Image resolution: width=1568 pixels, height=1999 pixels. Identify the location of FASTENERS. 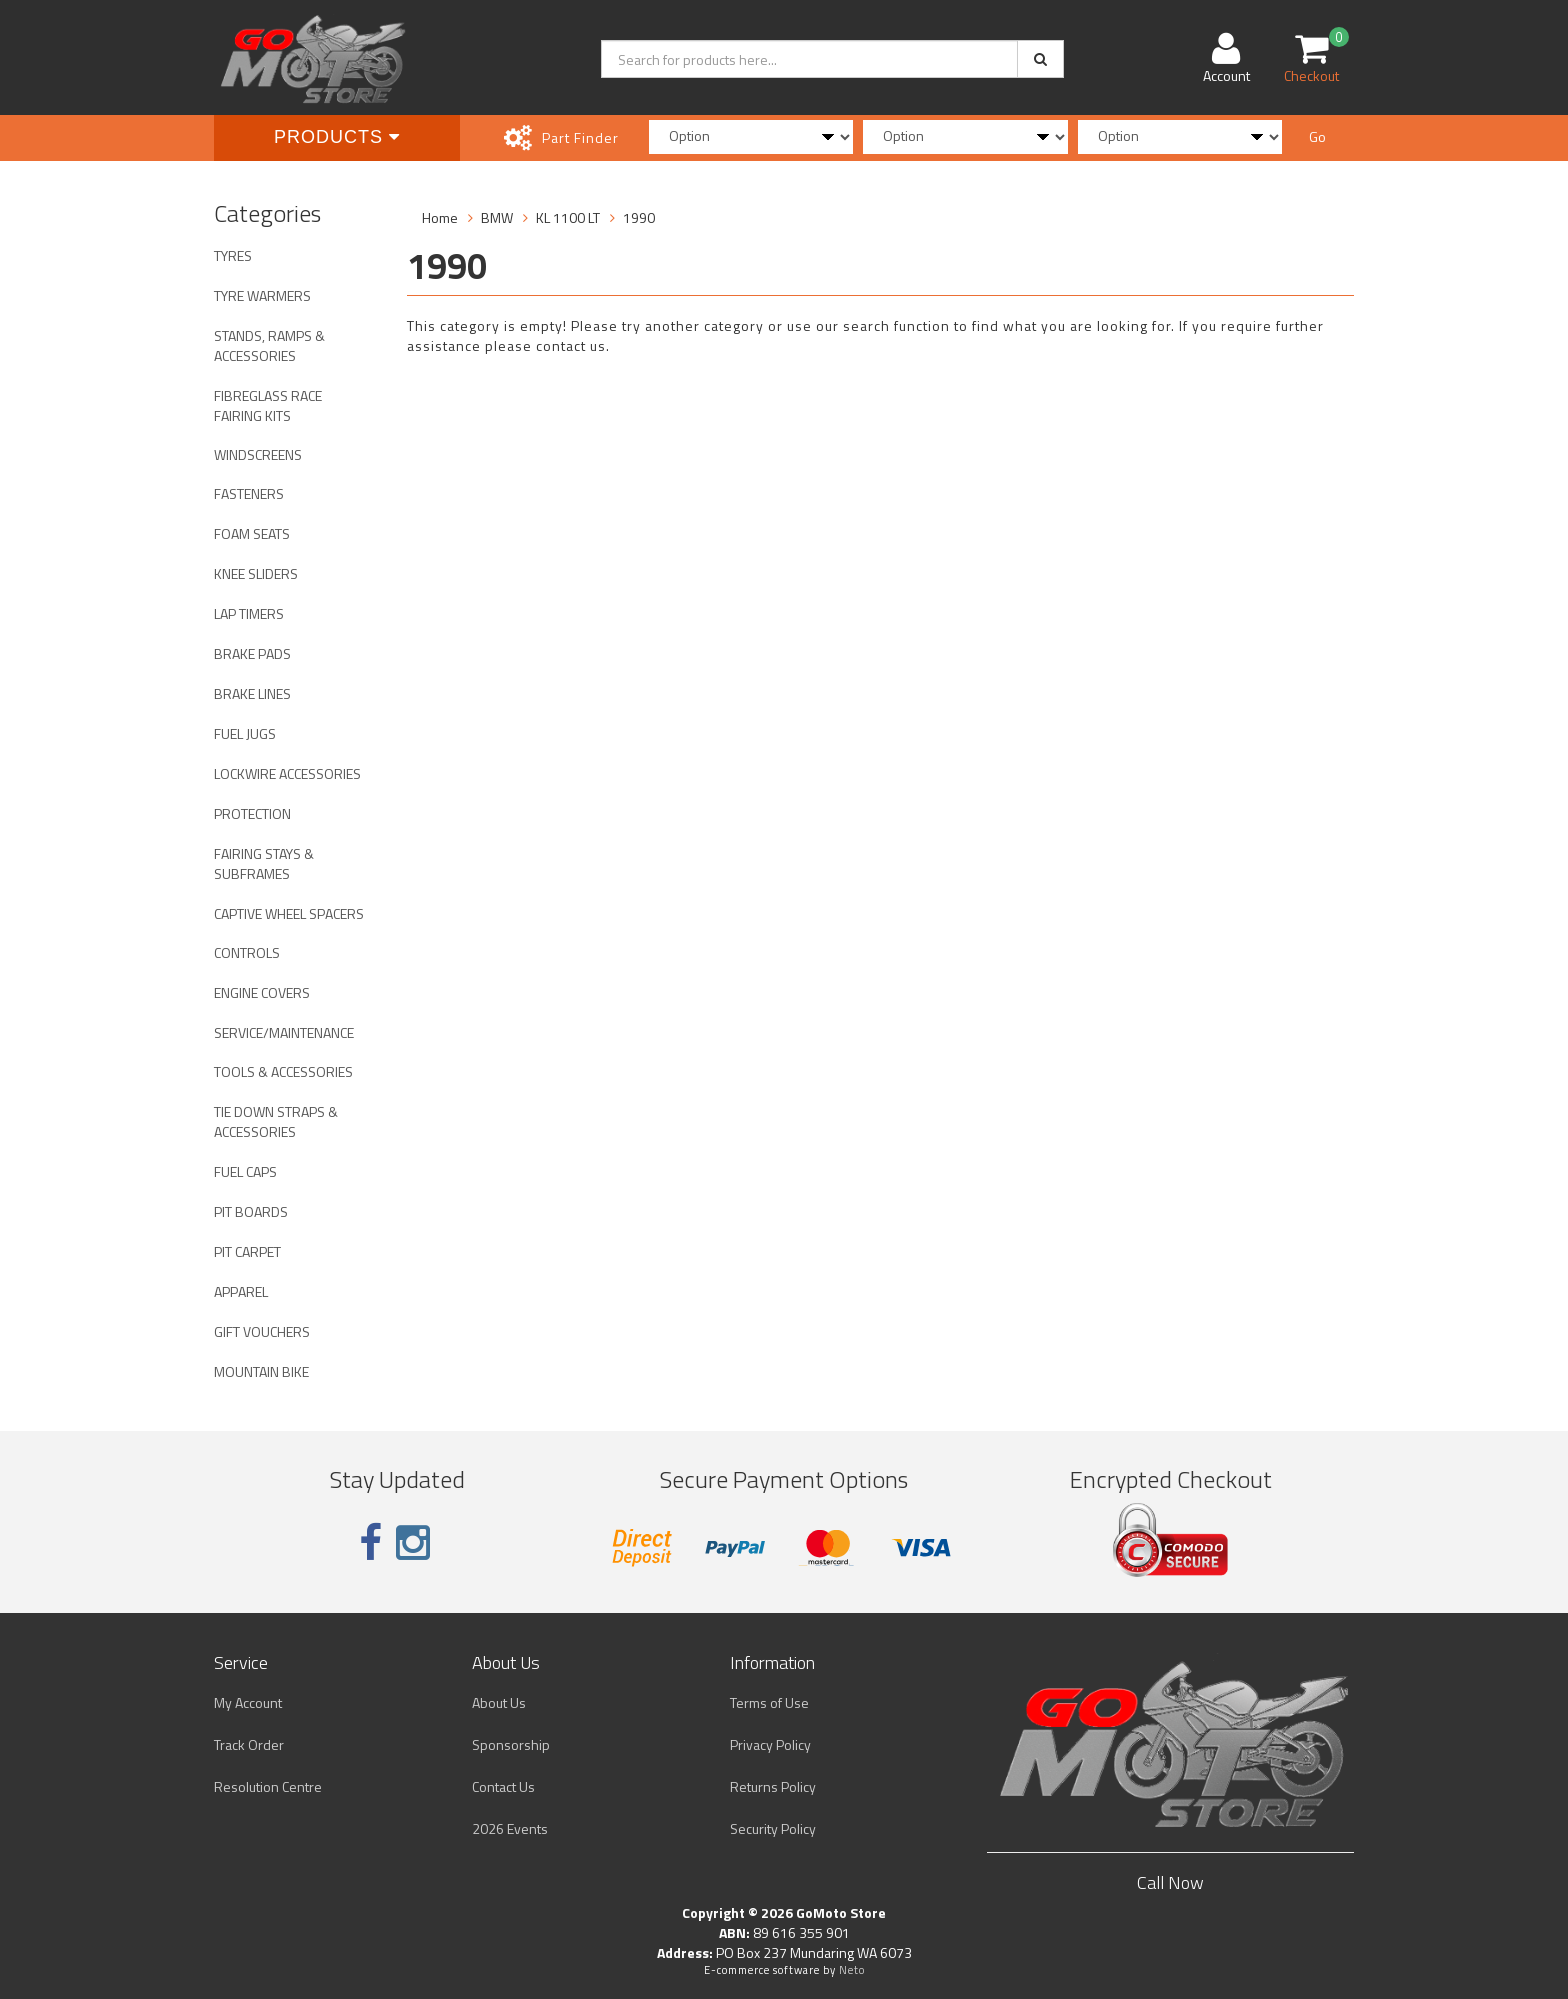
(249, 493).